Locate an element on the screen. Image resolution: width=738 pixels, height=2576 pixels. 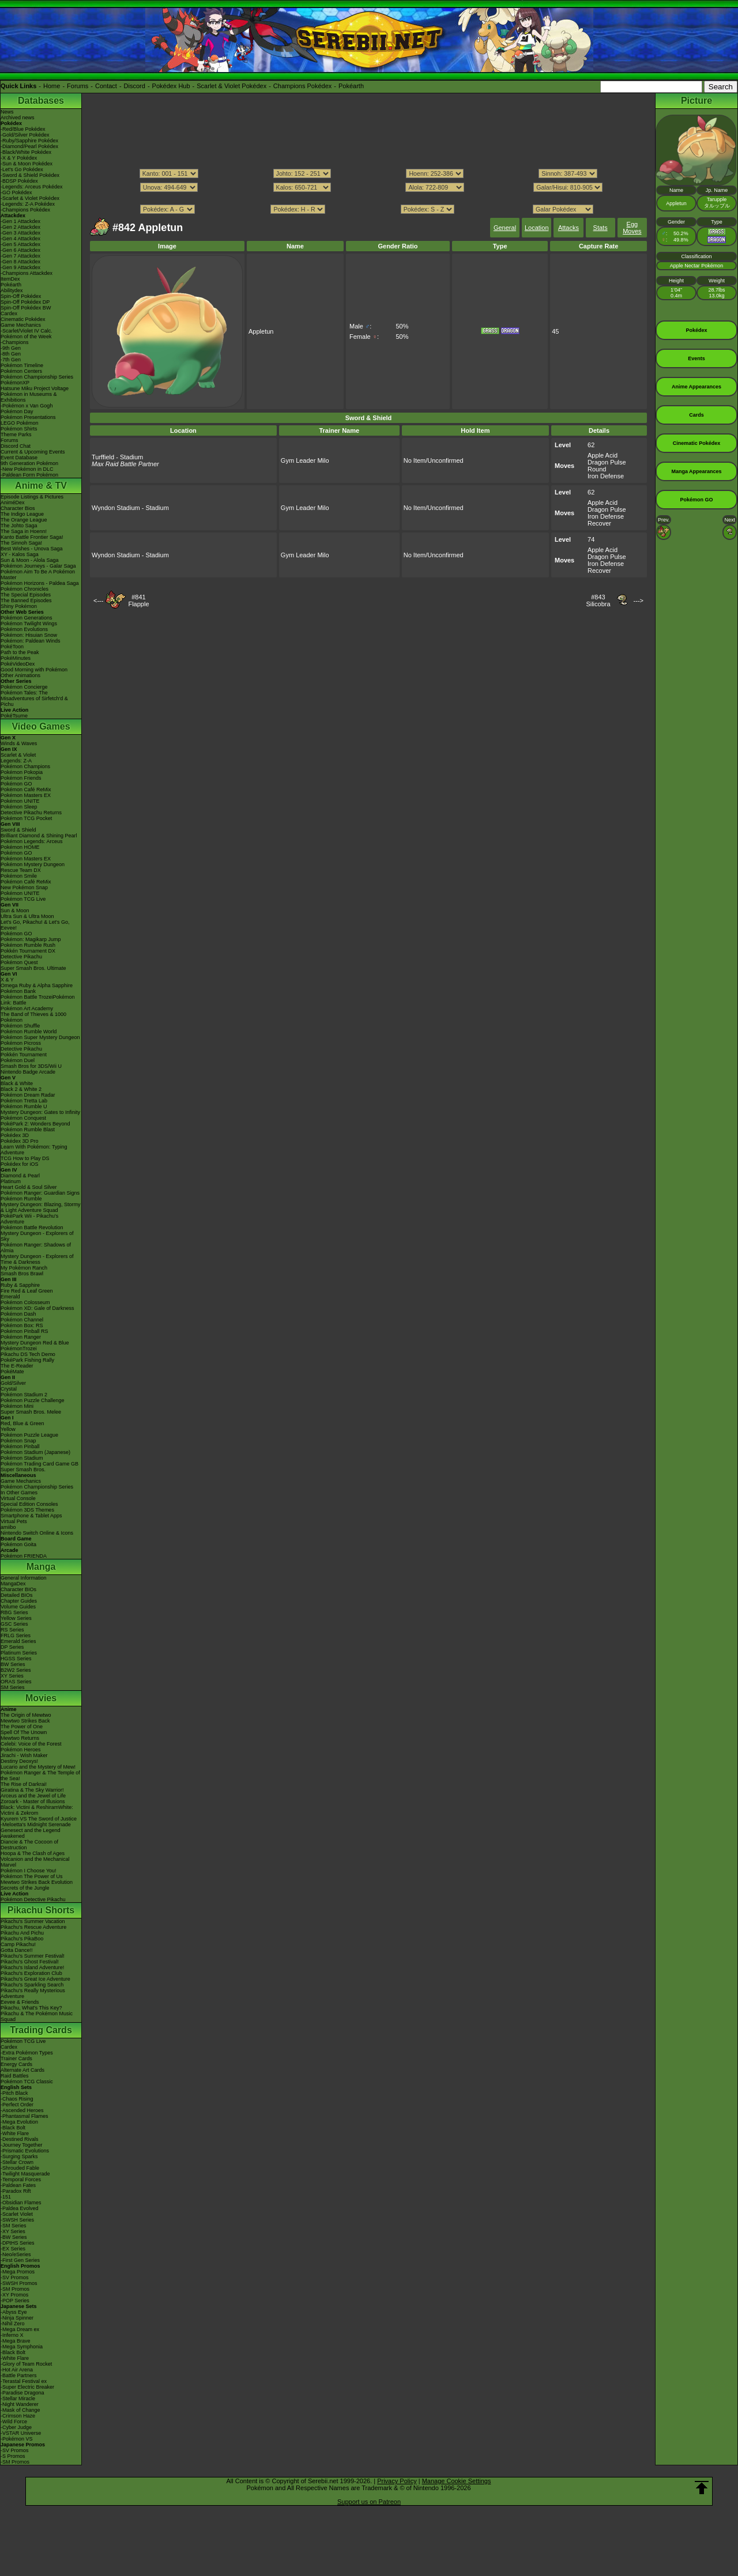
Jirachi - Wish Maker is located at coordinates (24, 1755).